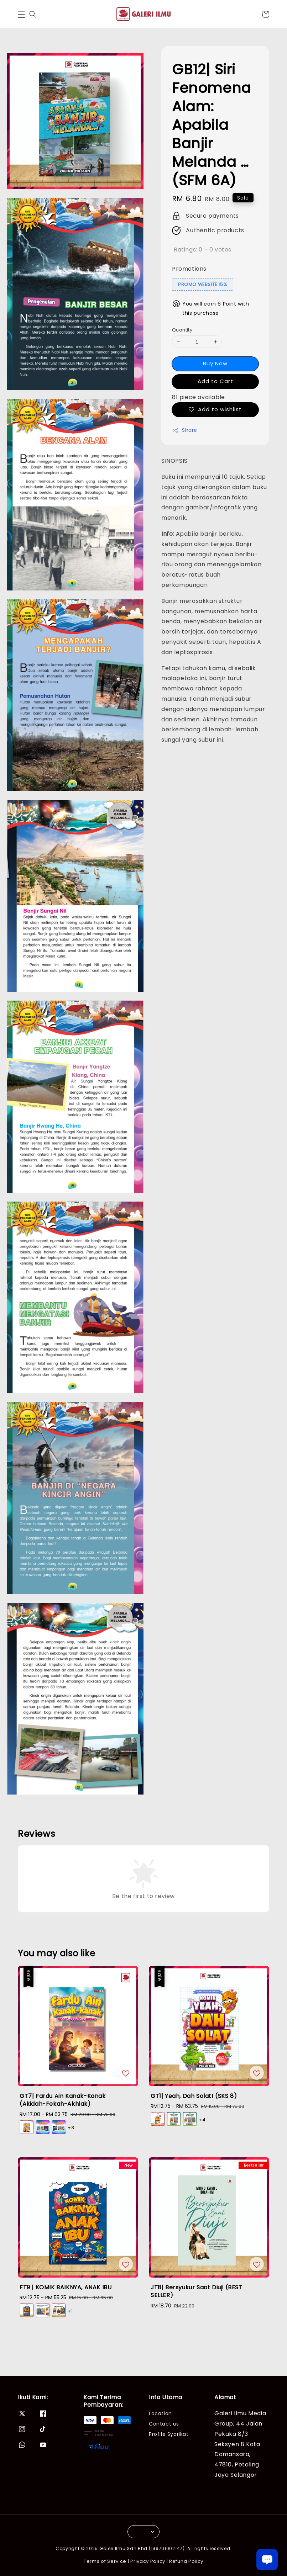 The image size is (287, 2576). I want to click on Promotions, so click(189, 269).